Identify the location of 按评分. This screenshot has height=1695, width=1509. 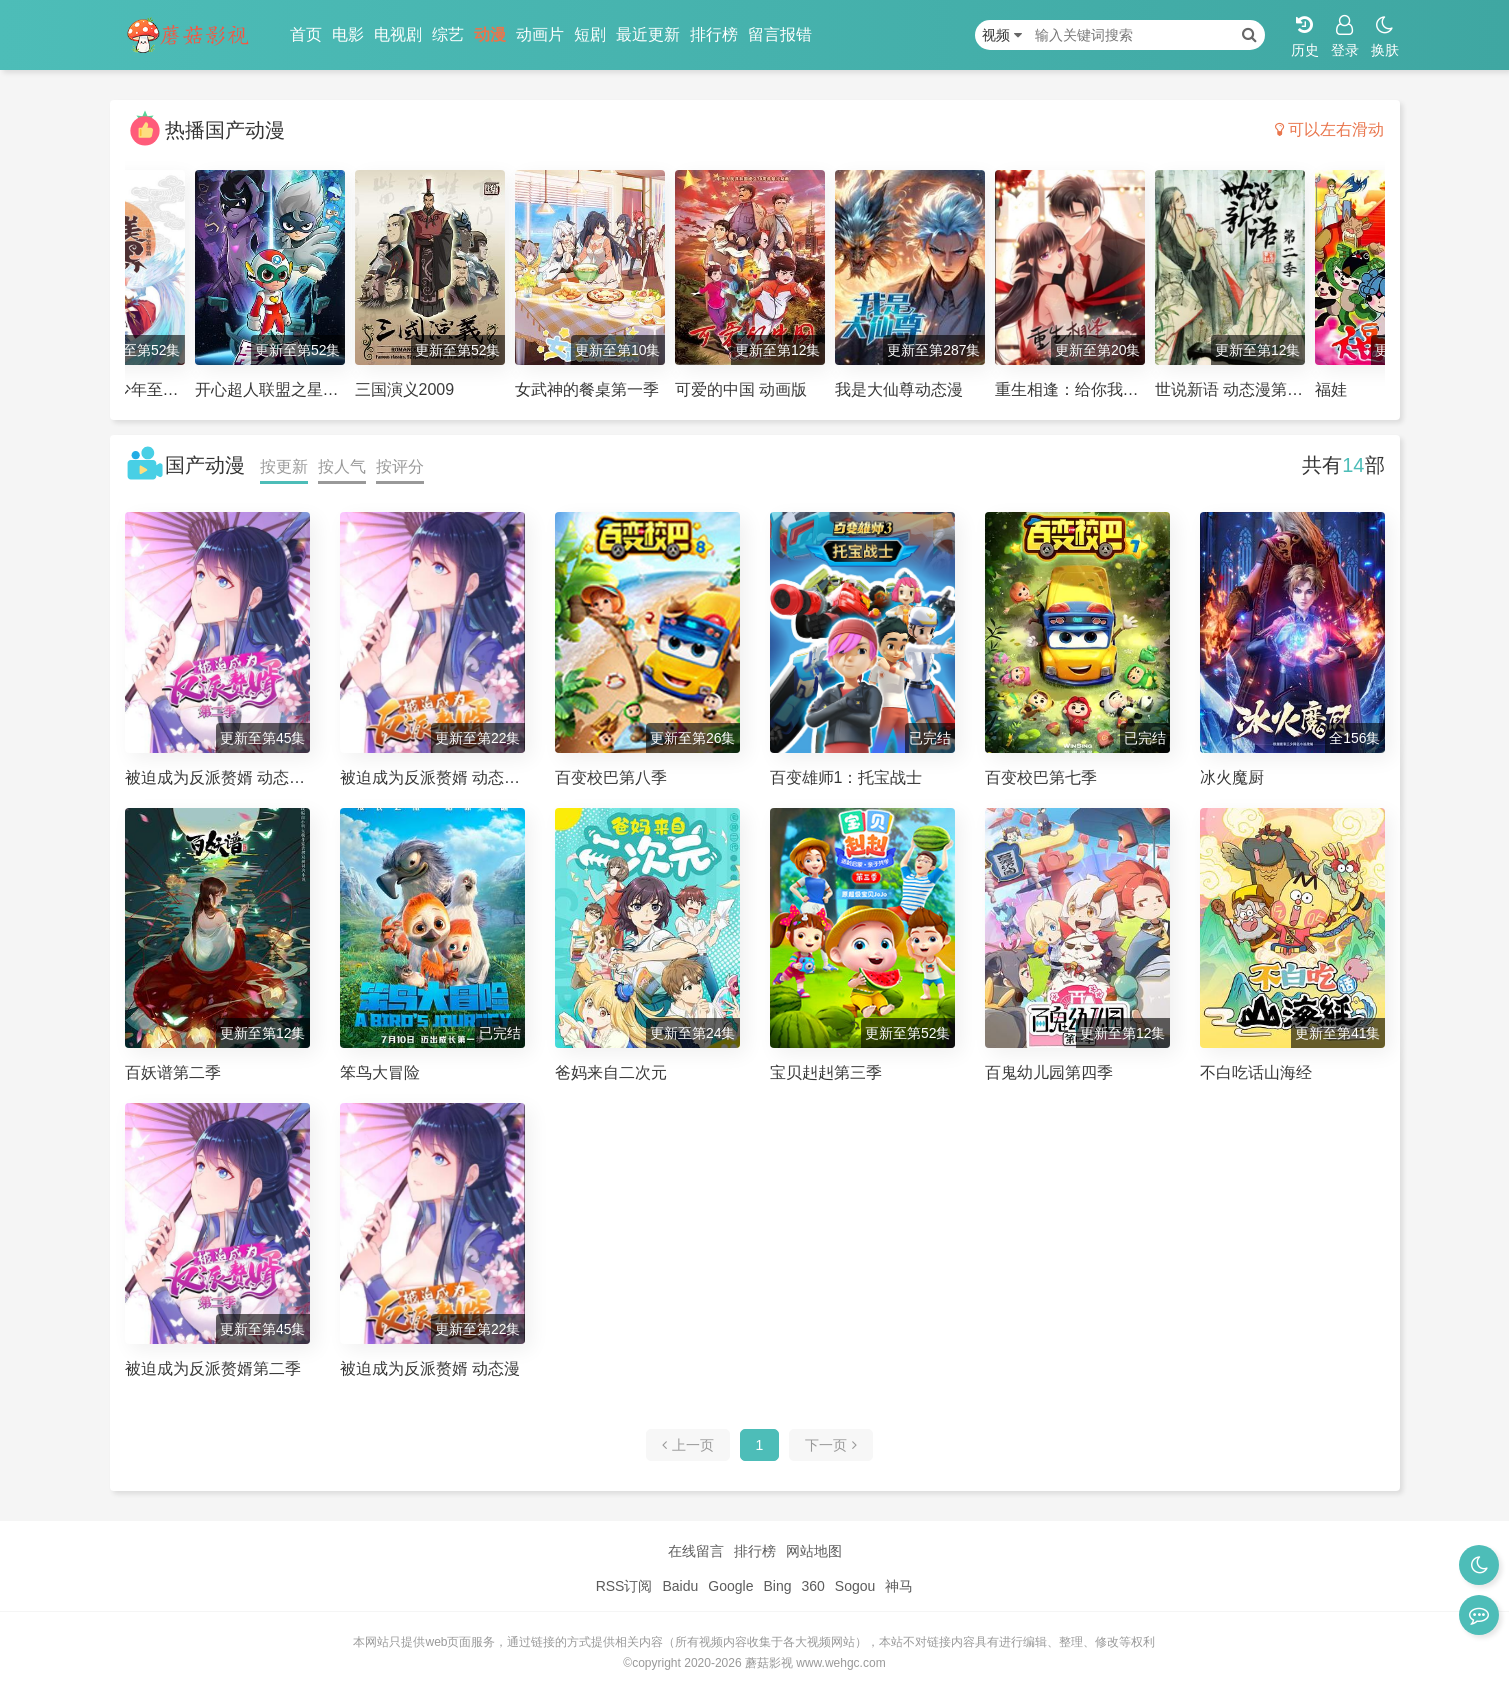
(400, 466).